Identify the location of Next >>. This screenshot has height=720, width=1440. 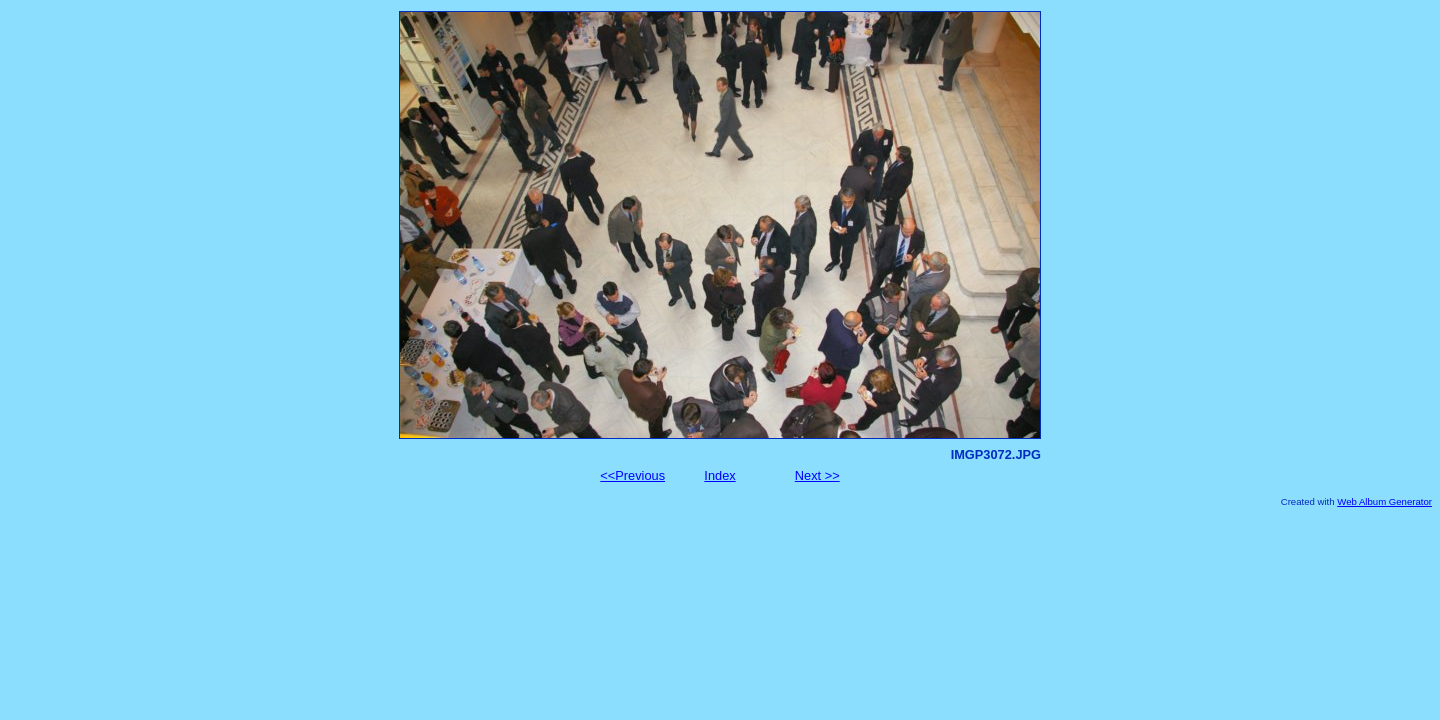
(817, 475).